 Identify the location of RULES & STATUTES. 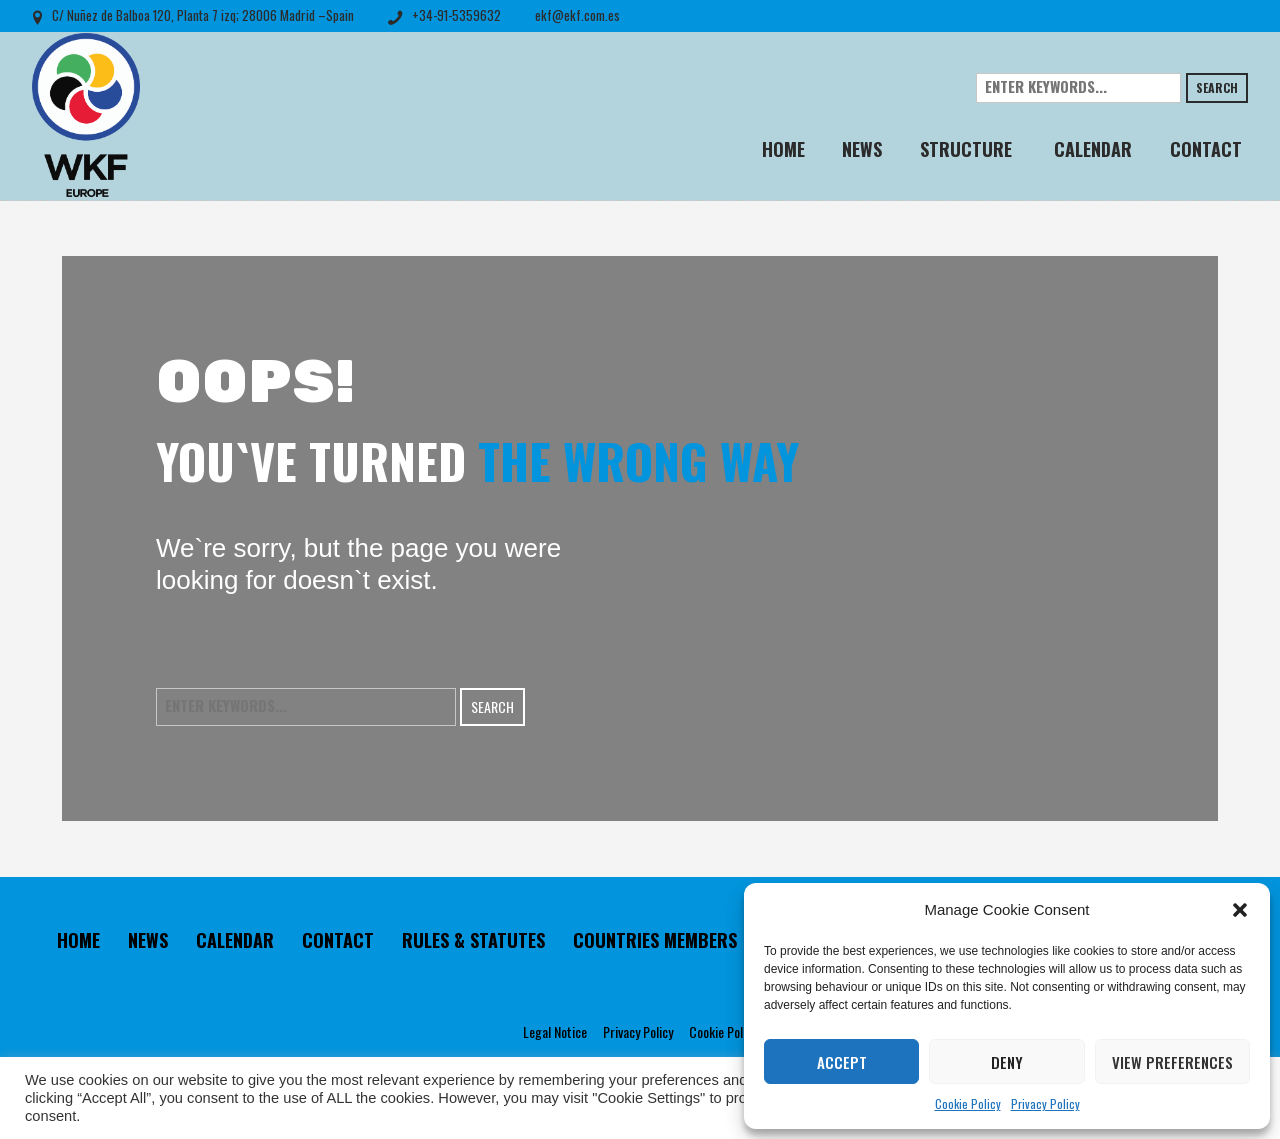
(473, 940).